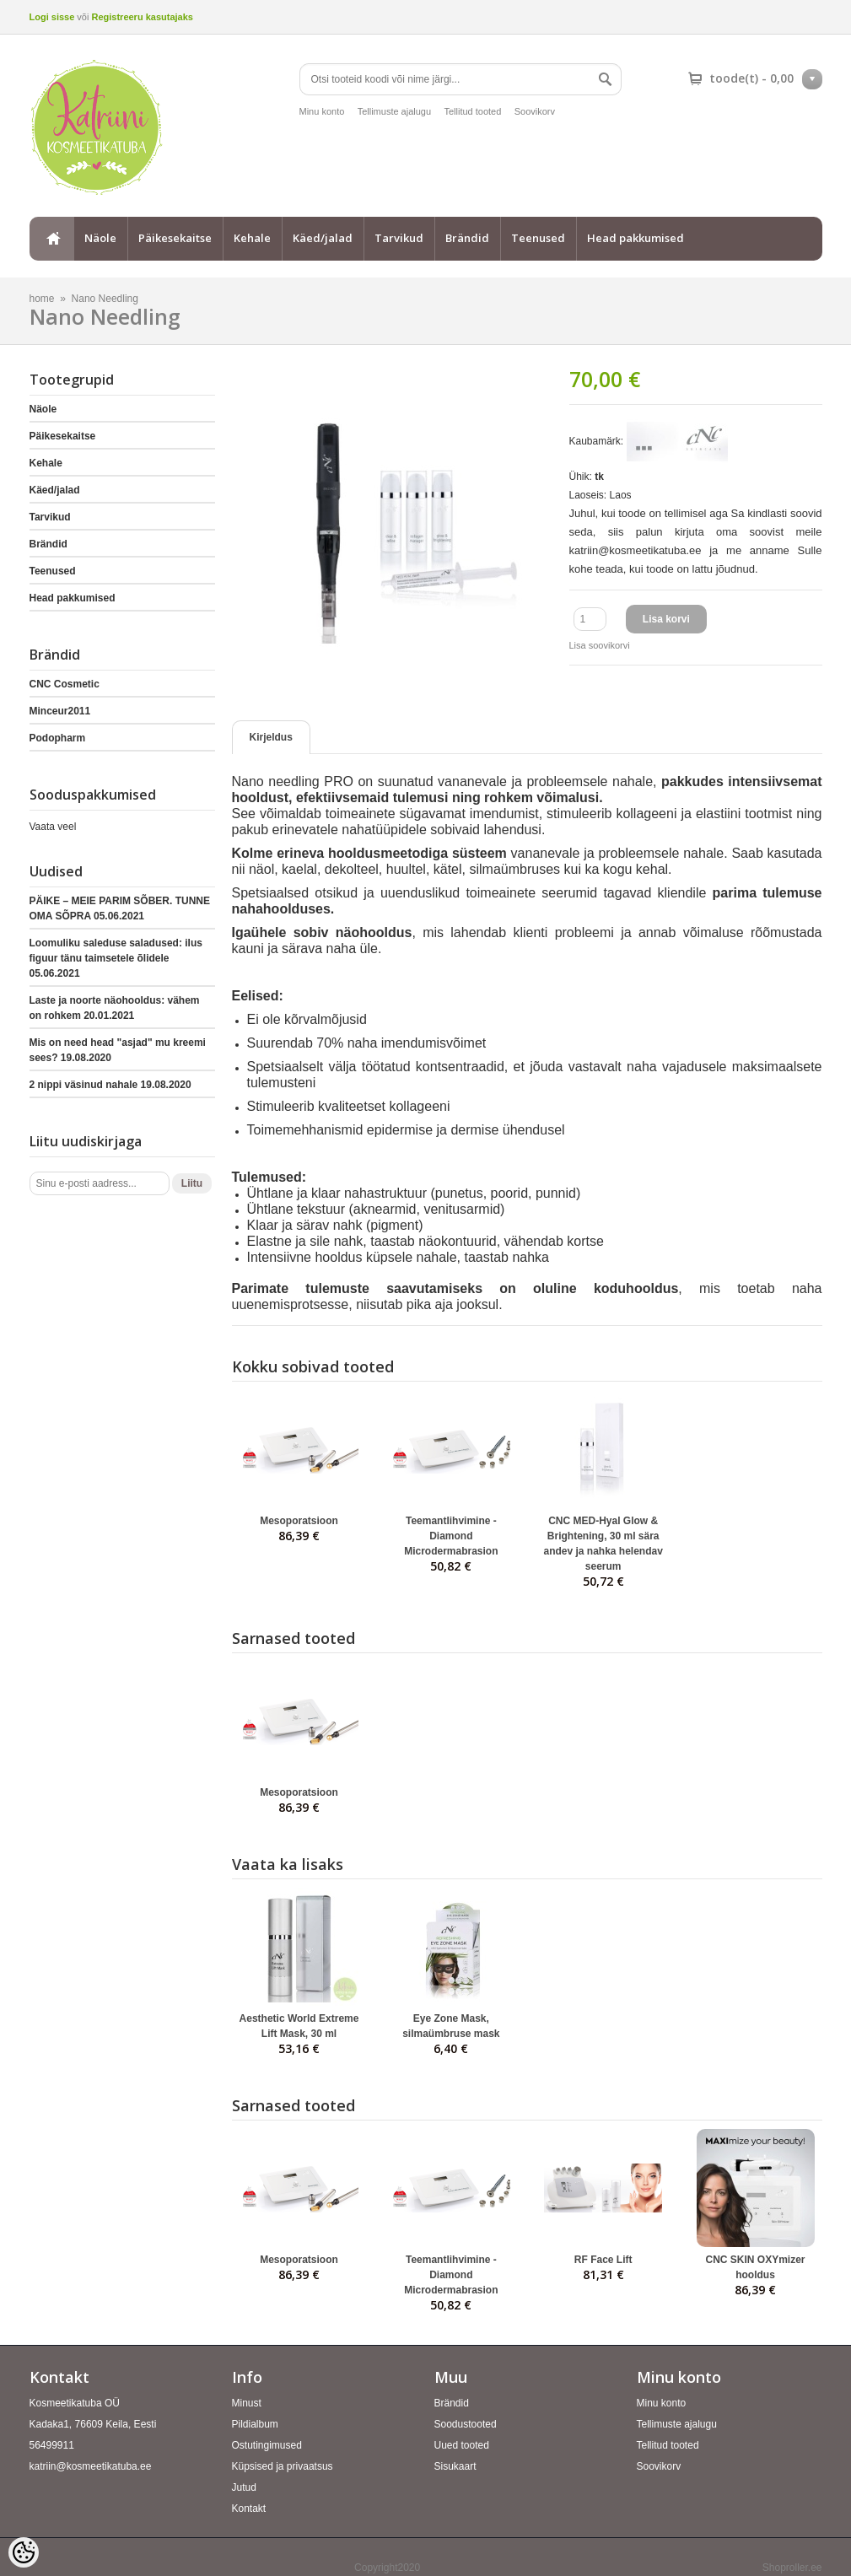  What do you see at coordinates (60, 711) in the screenshot?
I see `Minceur2011` at bounding box center [60, 711].